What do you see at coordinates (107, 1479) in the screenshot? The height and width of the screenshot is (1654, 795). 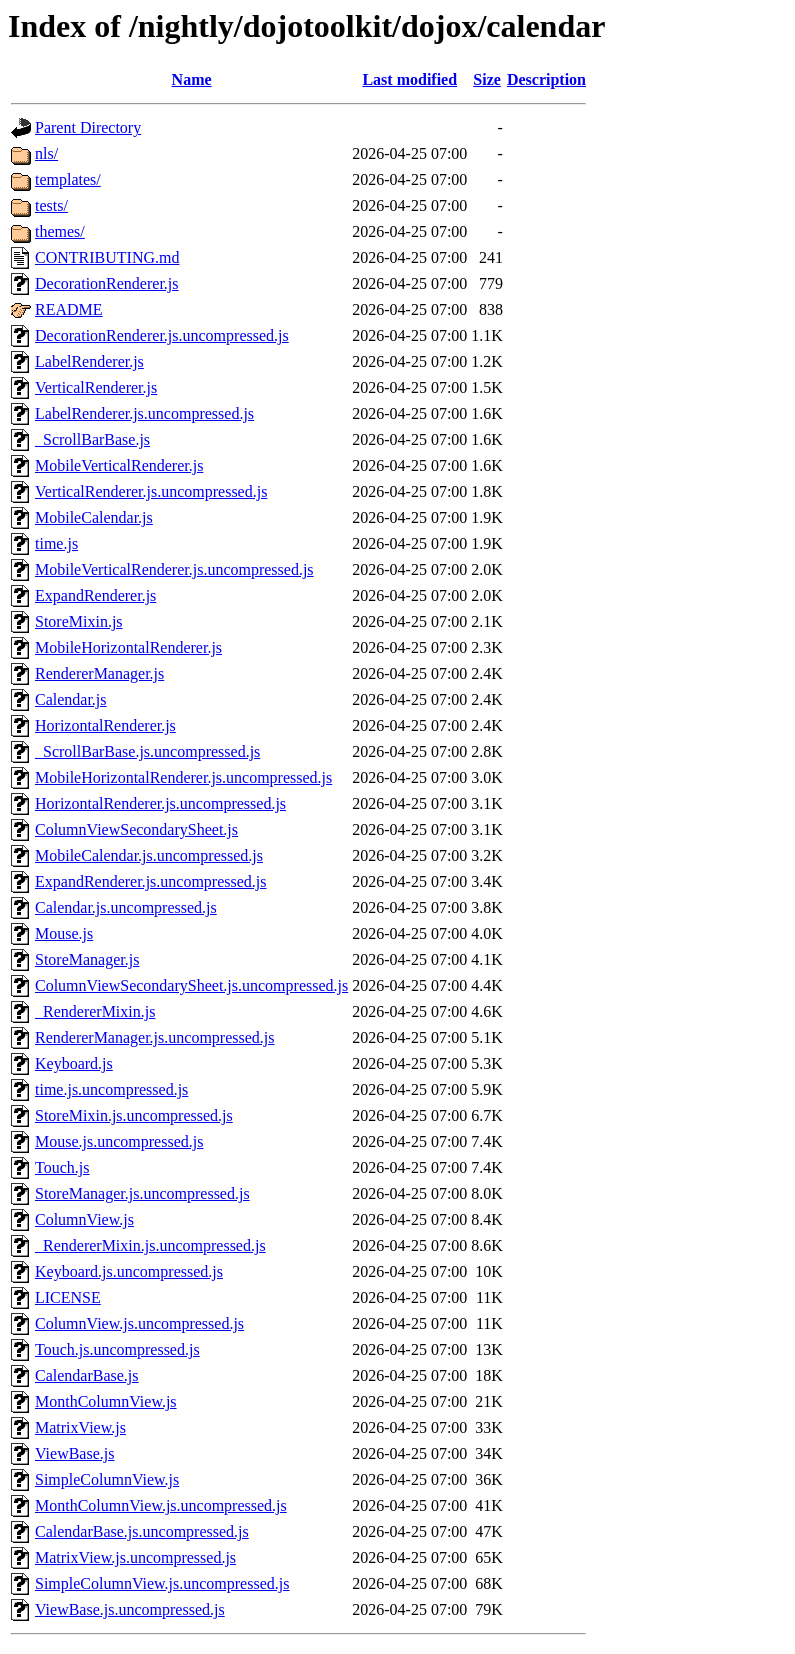 I see `SimpleColumnView.js` at bounding box center [107, 1479].